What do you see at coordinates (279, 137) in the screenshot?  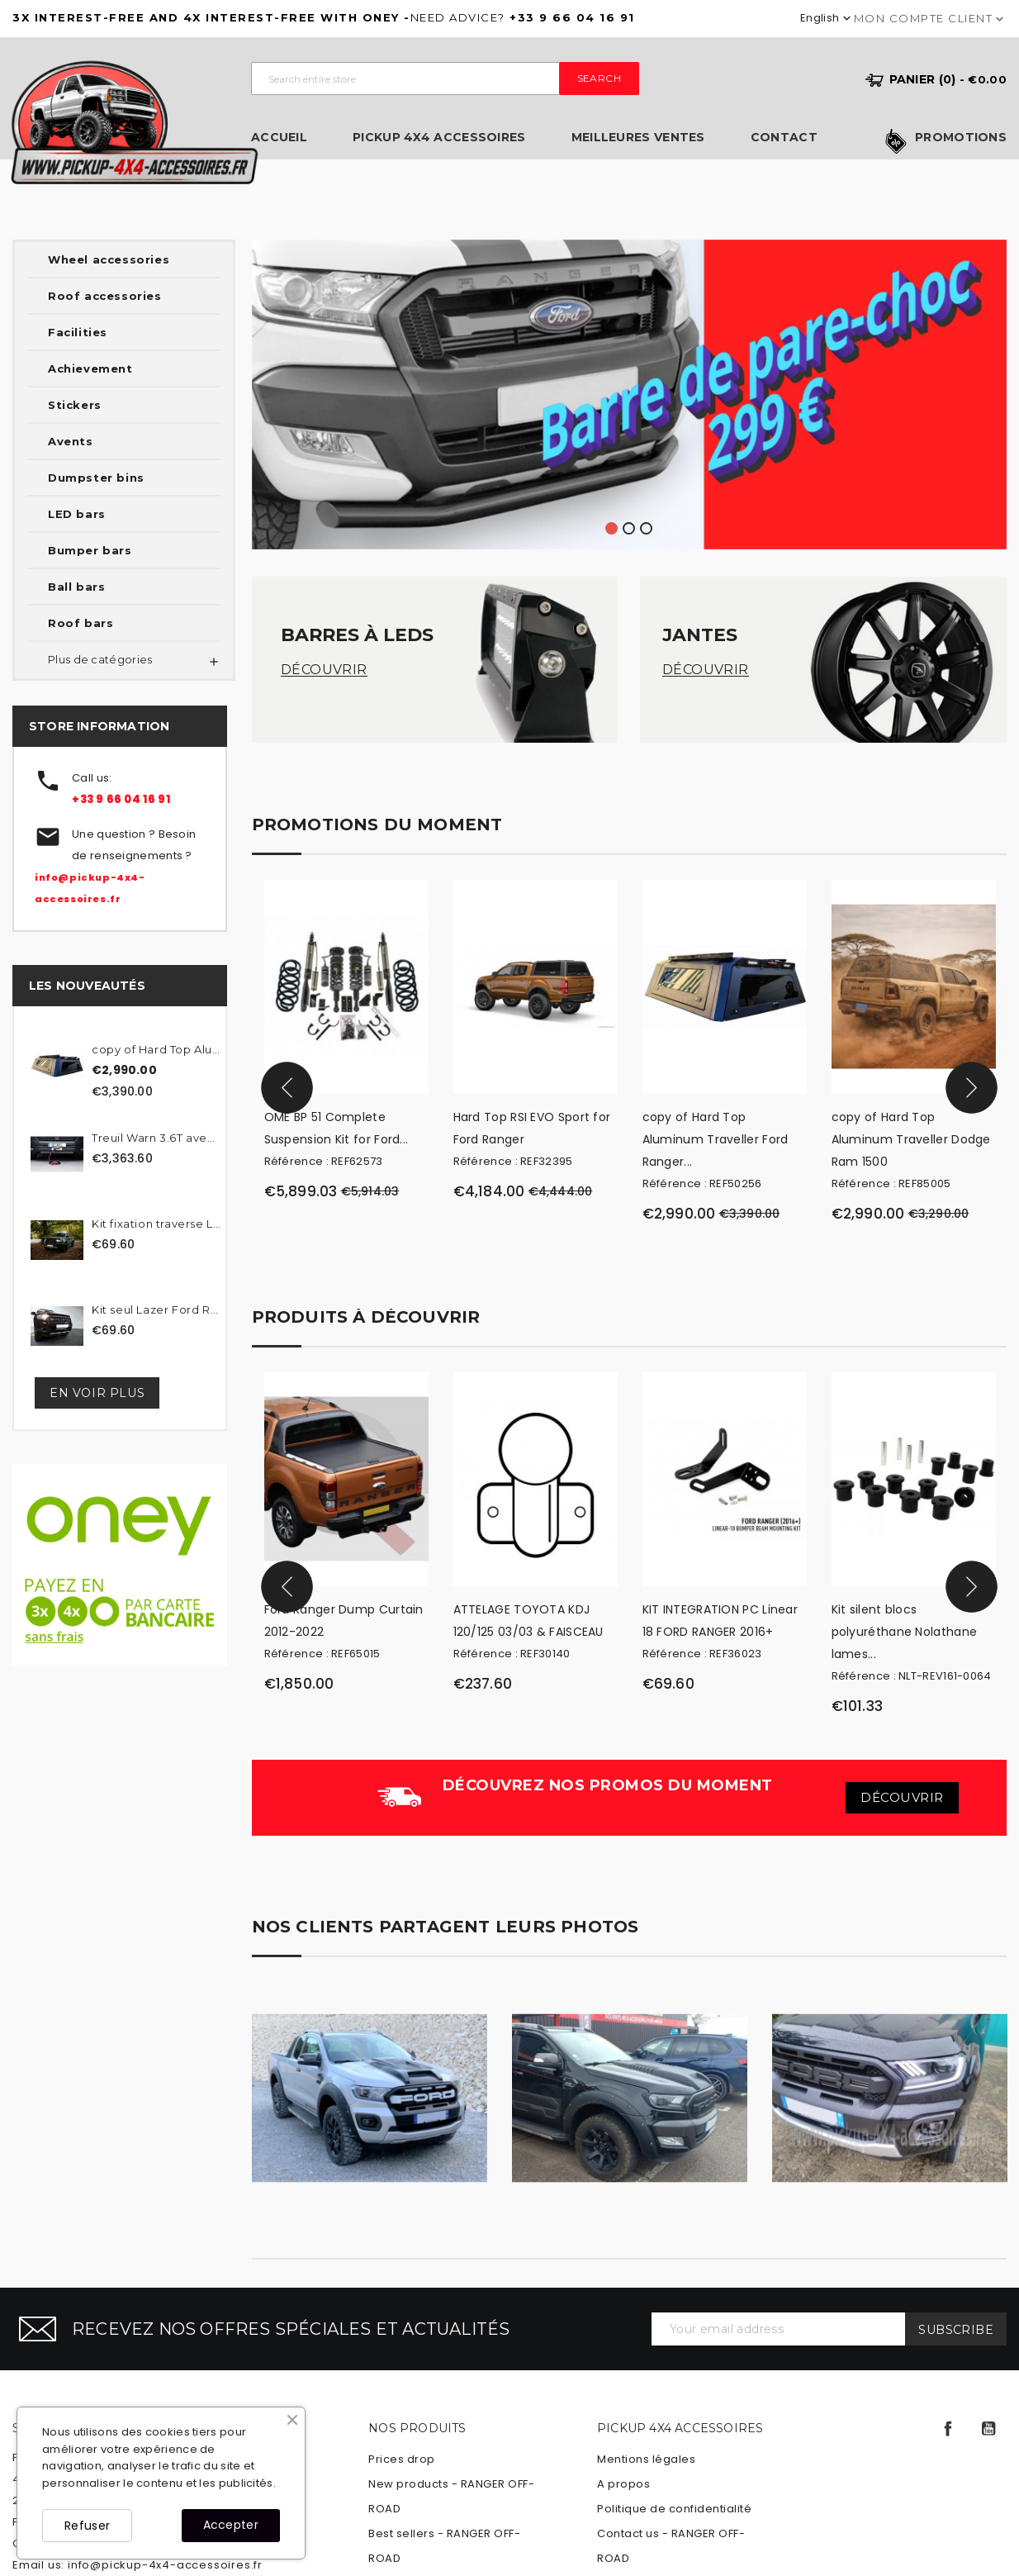 I see `Accueil` at bounding box center [279, 137].